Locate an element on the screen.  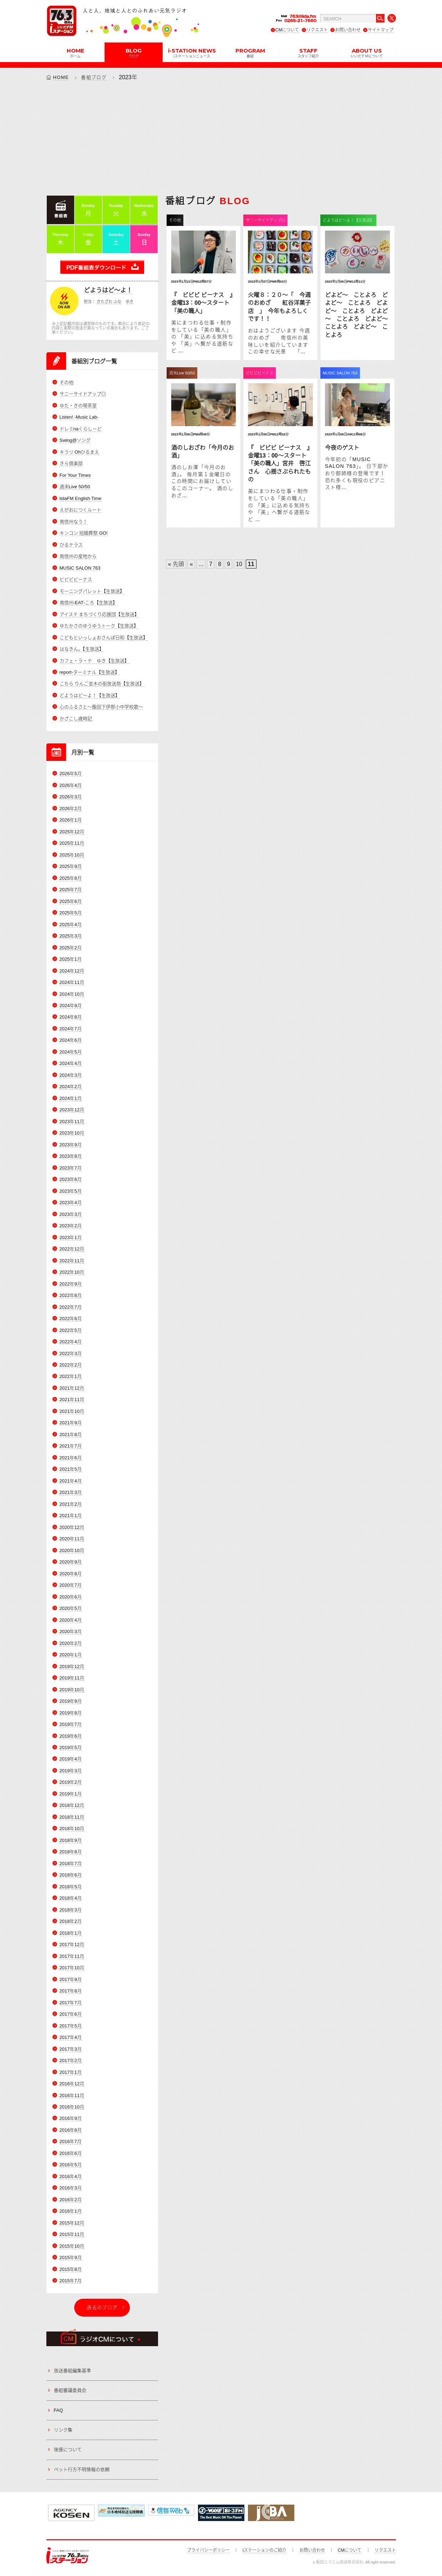
2021年3月 is located at coordinates (71, 1492).